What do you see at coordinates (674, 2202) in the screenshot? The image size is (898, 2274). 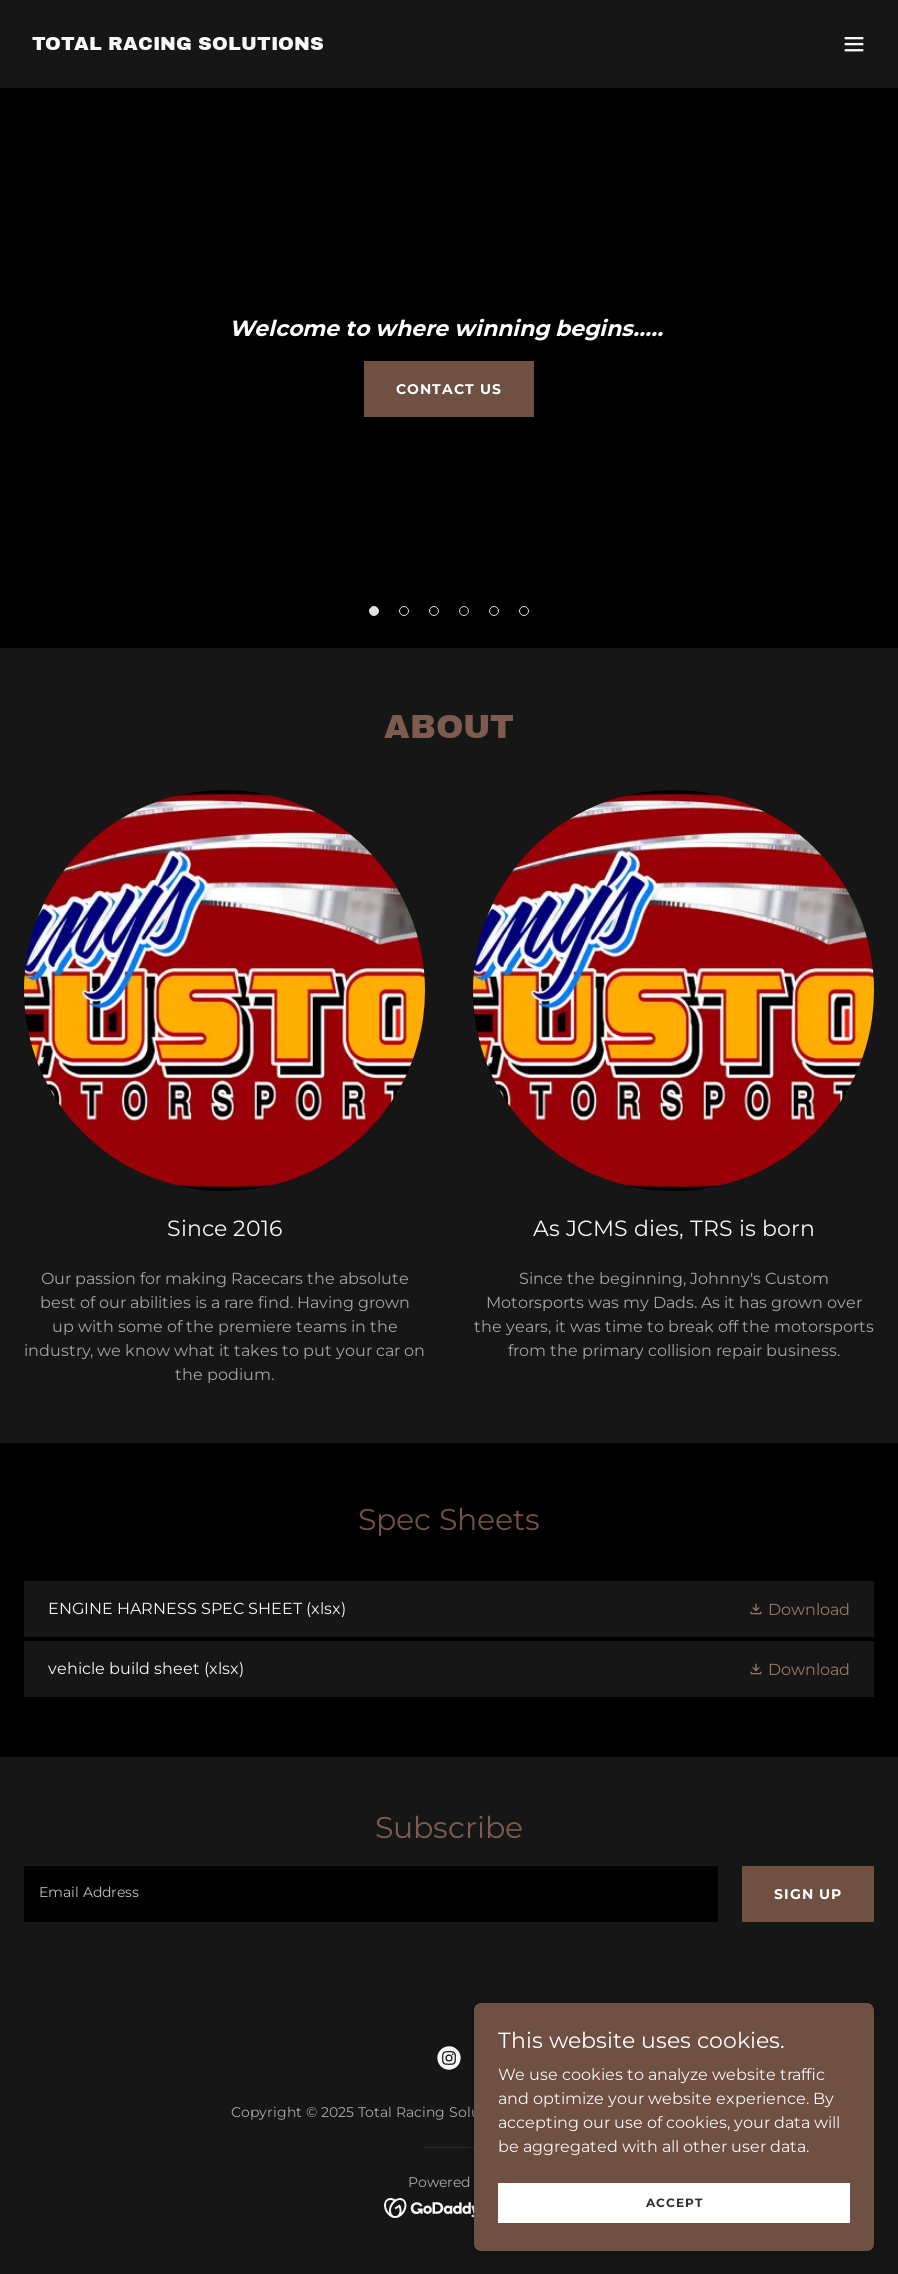 I see `Accept` at bounding box center [674, 2202].